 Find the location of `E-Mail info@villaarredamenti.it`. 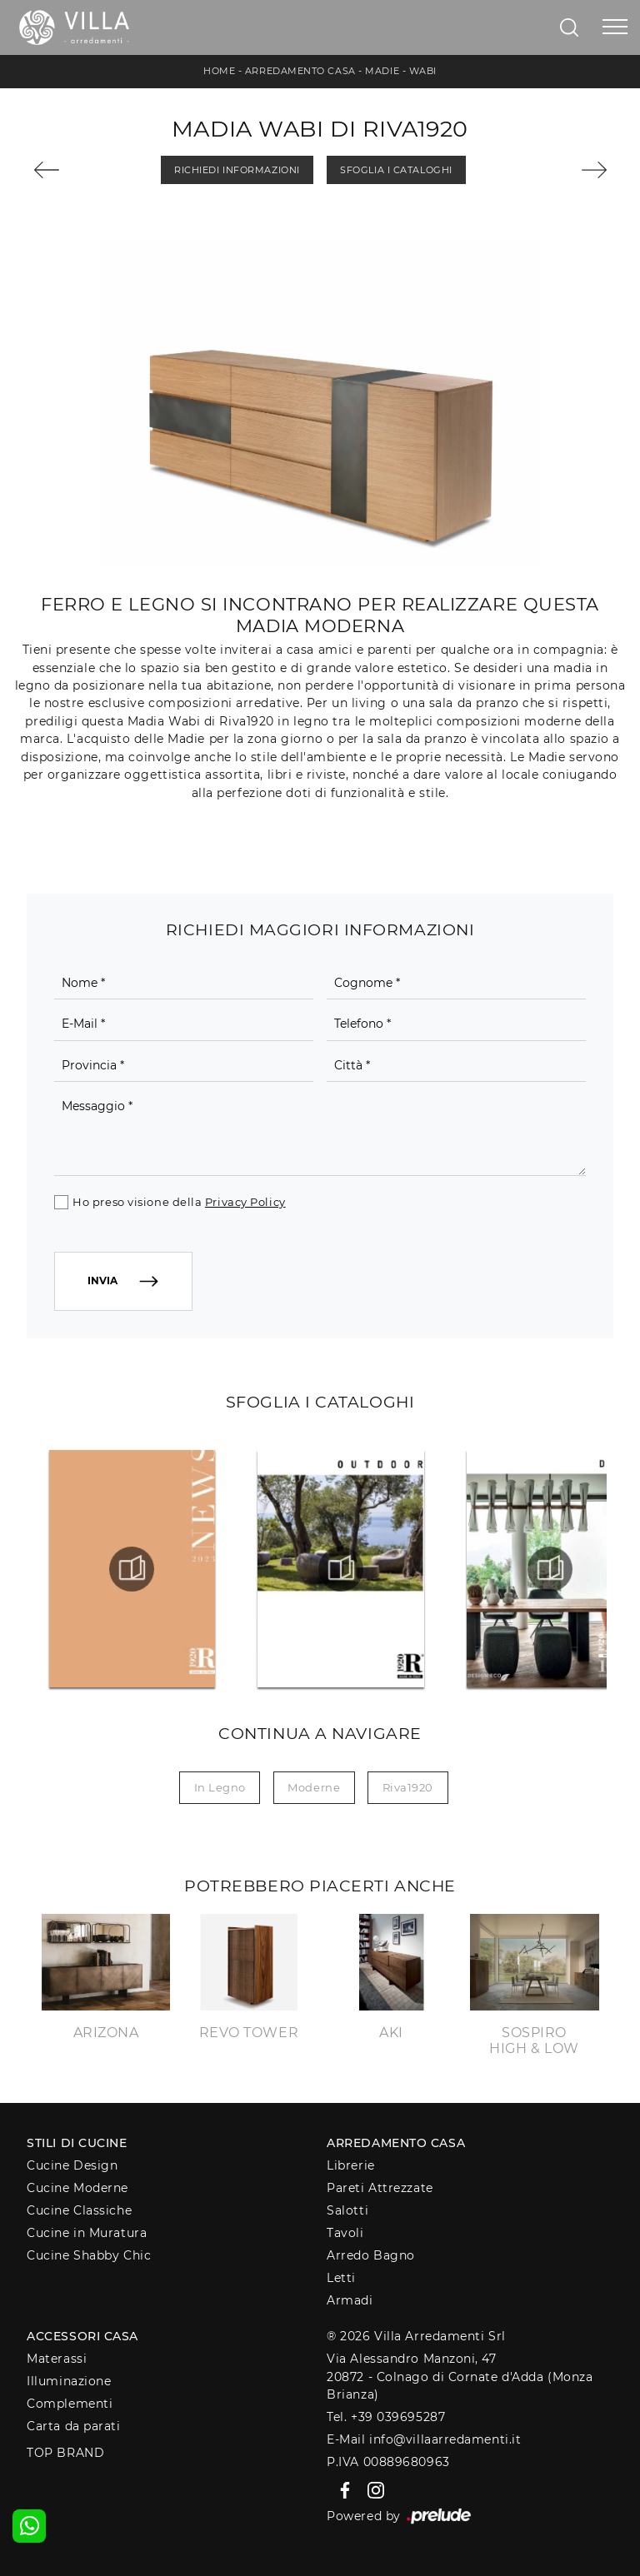

E-Mail info@villaarredamenti.it is located at coordinates (424, 2439).